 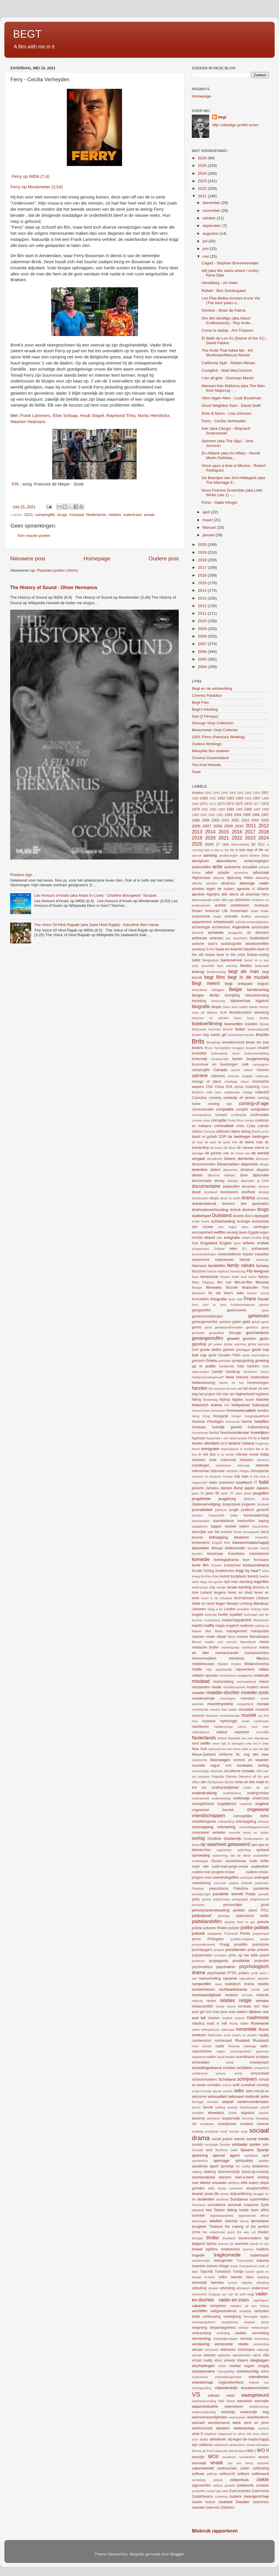 I want to click on sneeuw, so click(x=263, y=2124).